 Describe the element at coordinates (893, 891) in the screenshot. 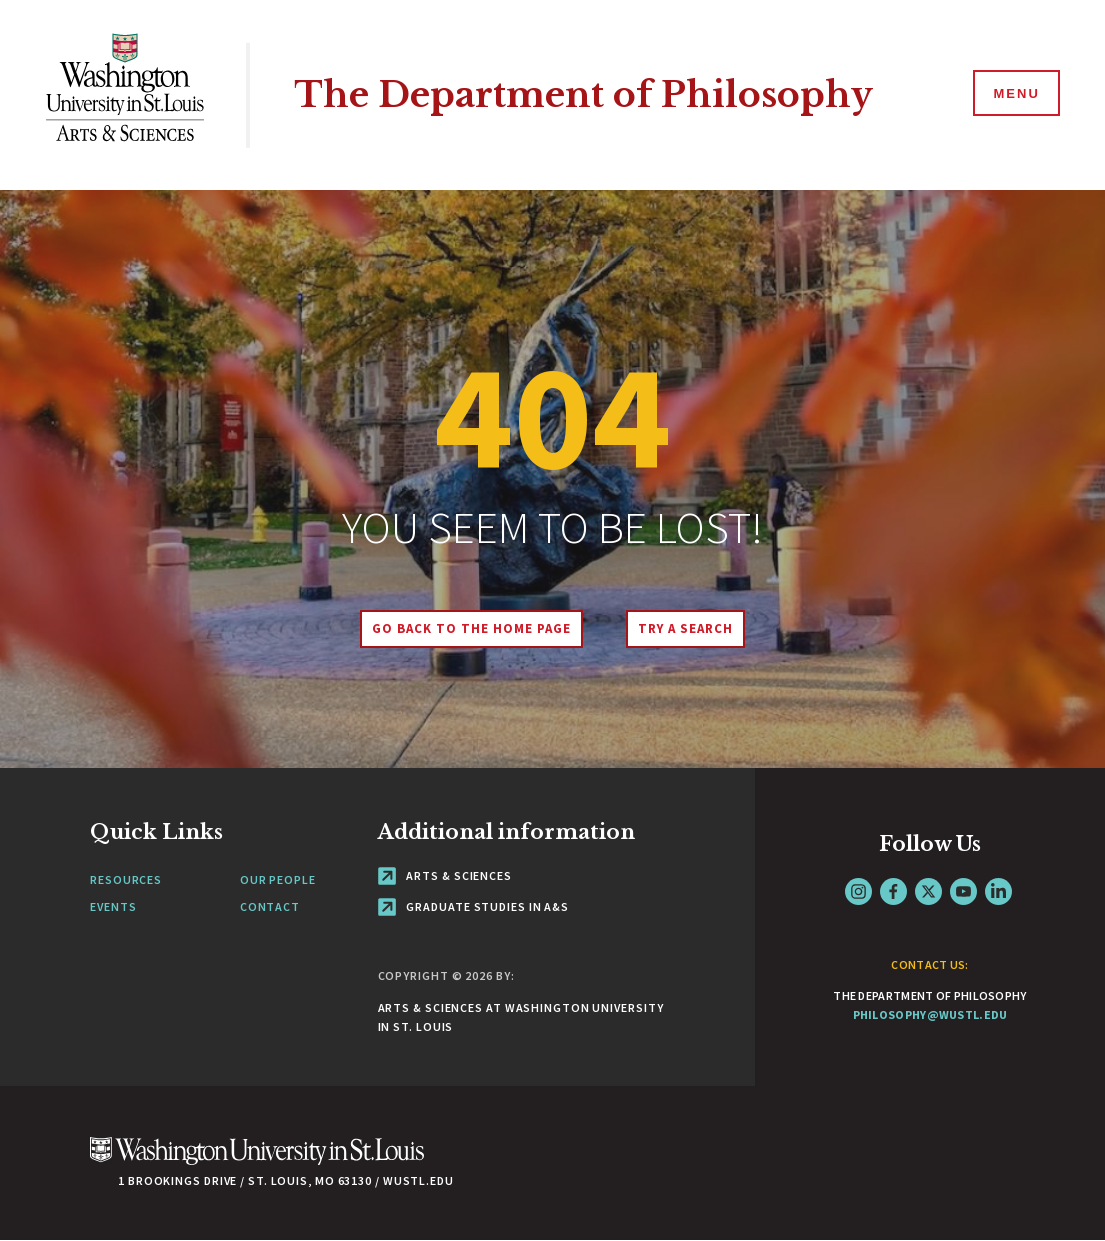

I see `Facebook` at that location.